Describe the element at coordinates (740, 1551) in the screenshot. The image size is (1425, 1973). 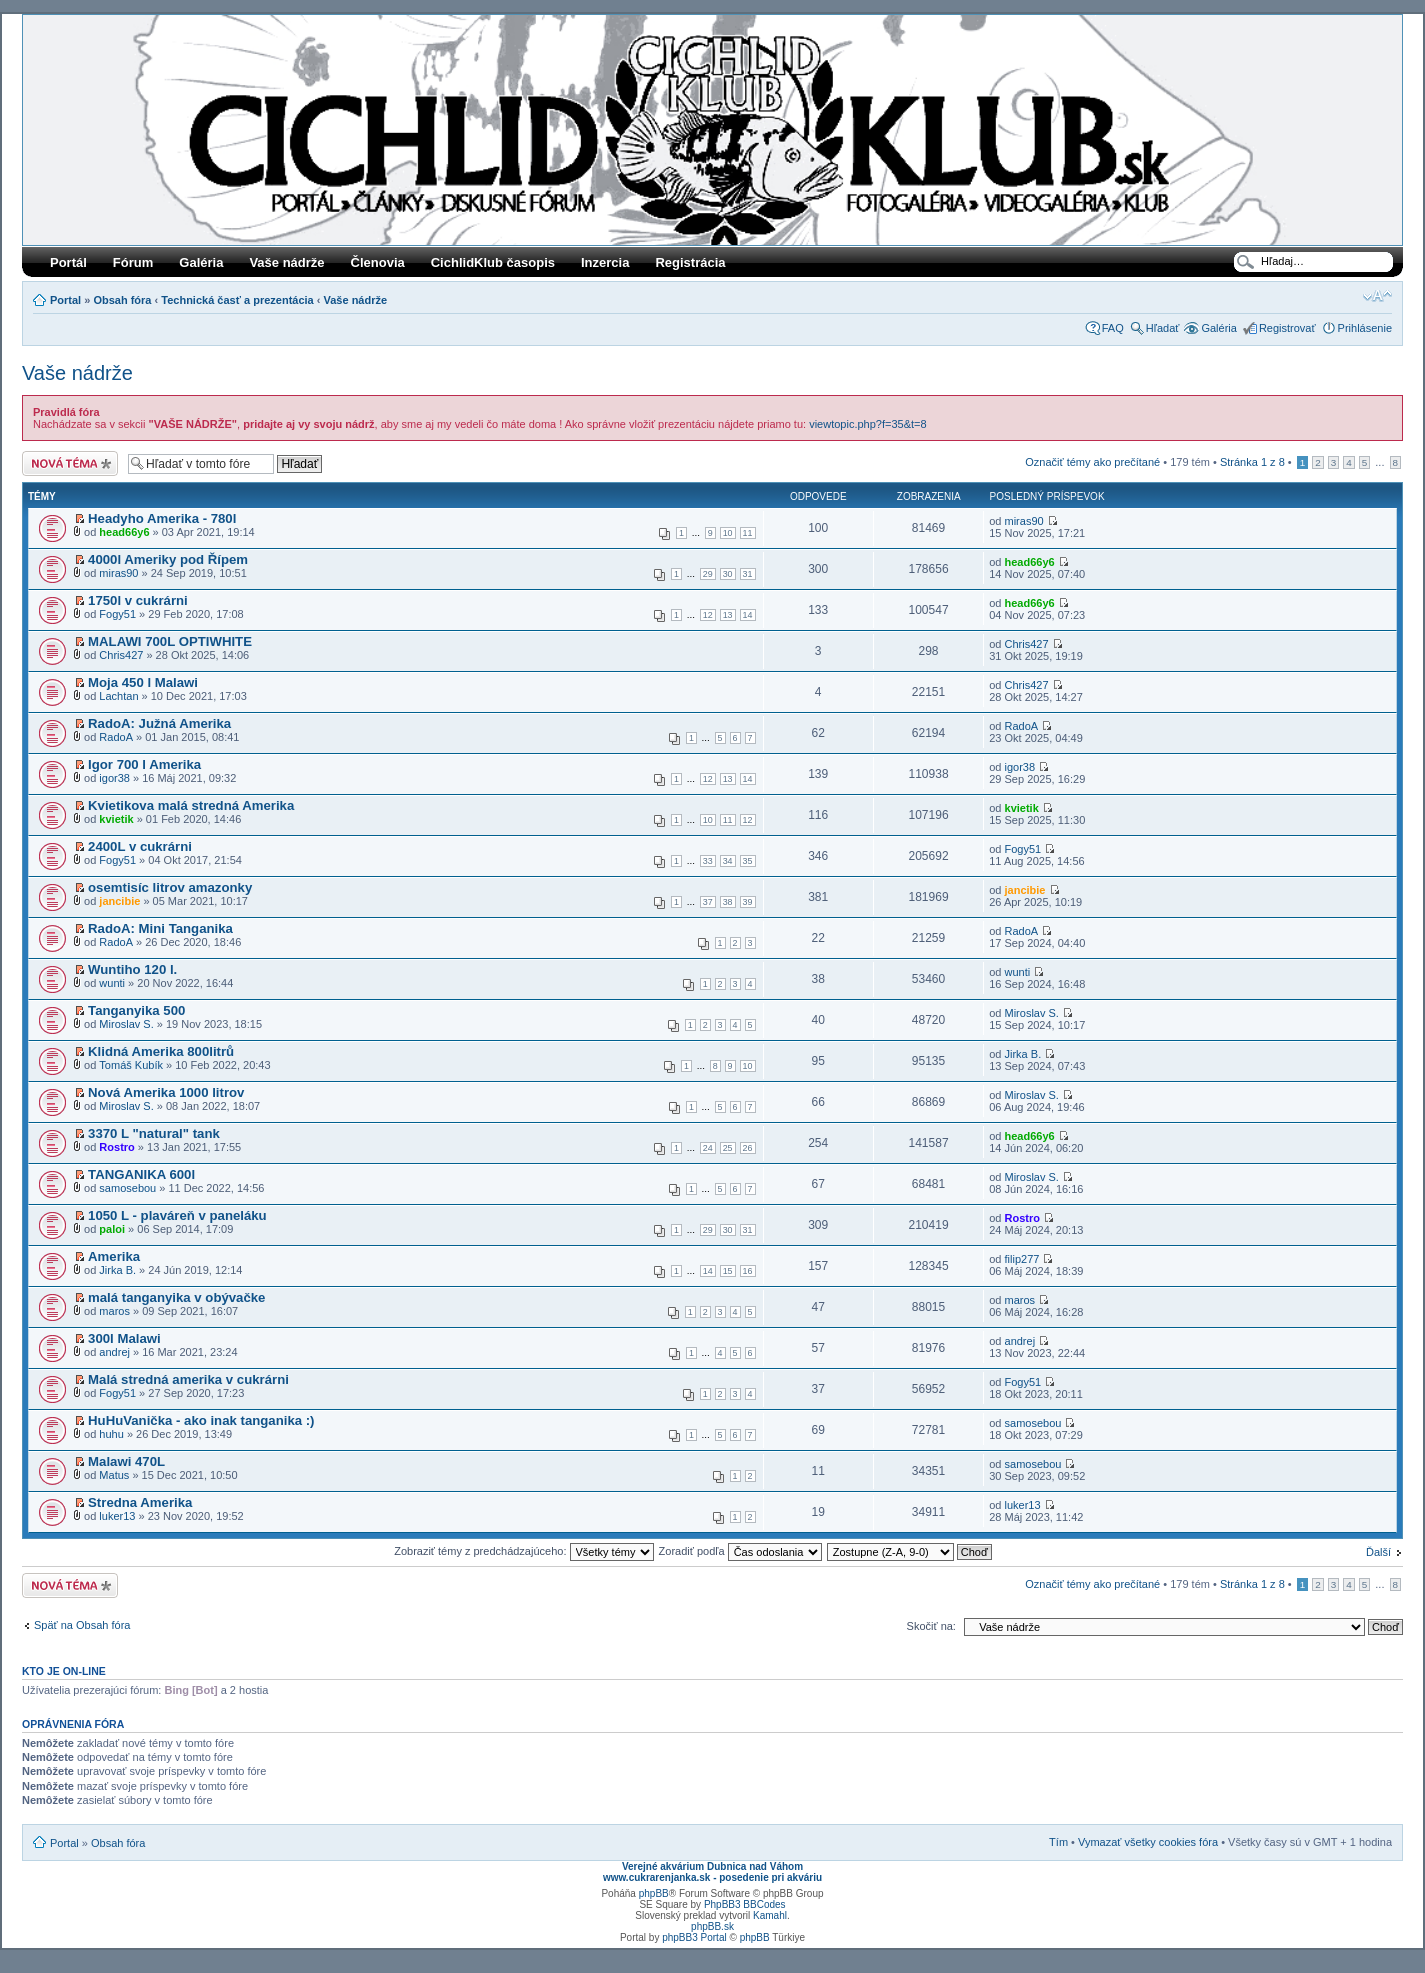
I see `Zoradiť podľa` at that location.